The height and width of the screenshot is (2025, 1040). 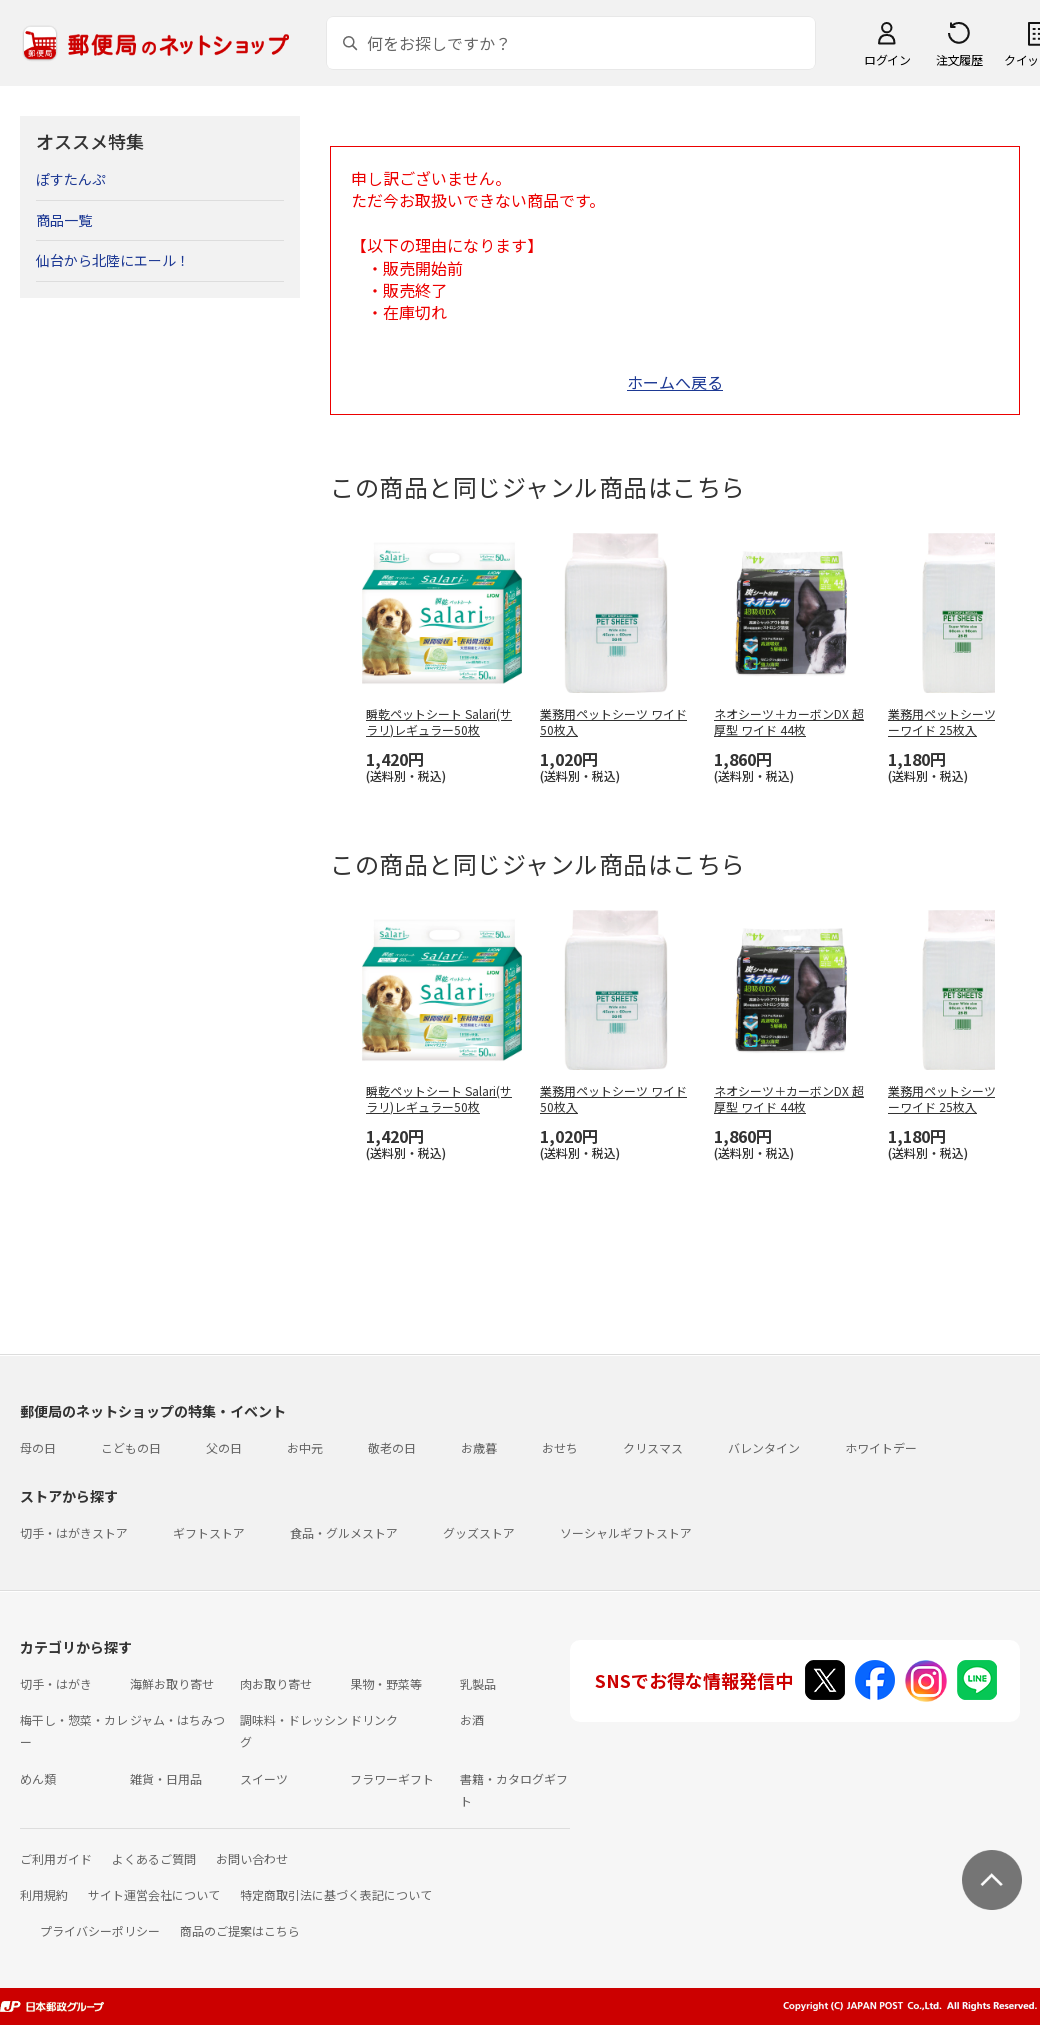 I want to click on ジャム・はちみつ, so click(x=177, y=1719).